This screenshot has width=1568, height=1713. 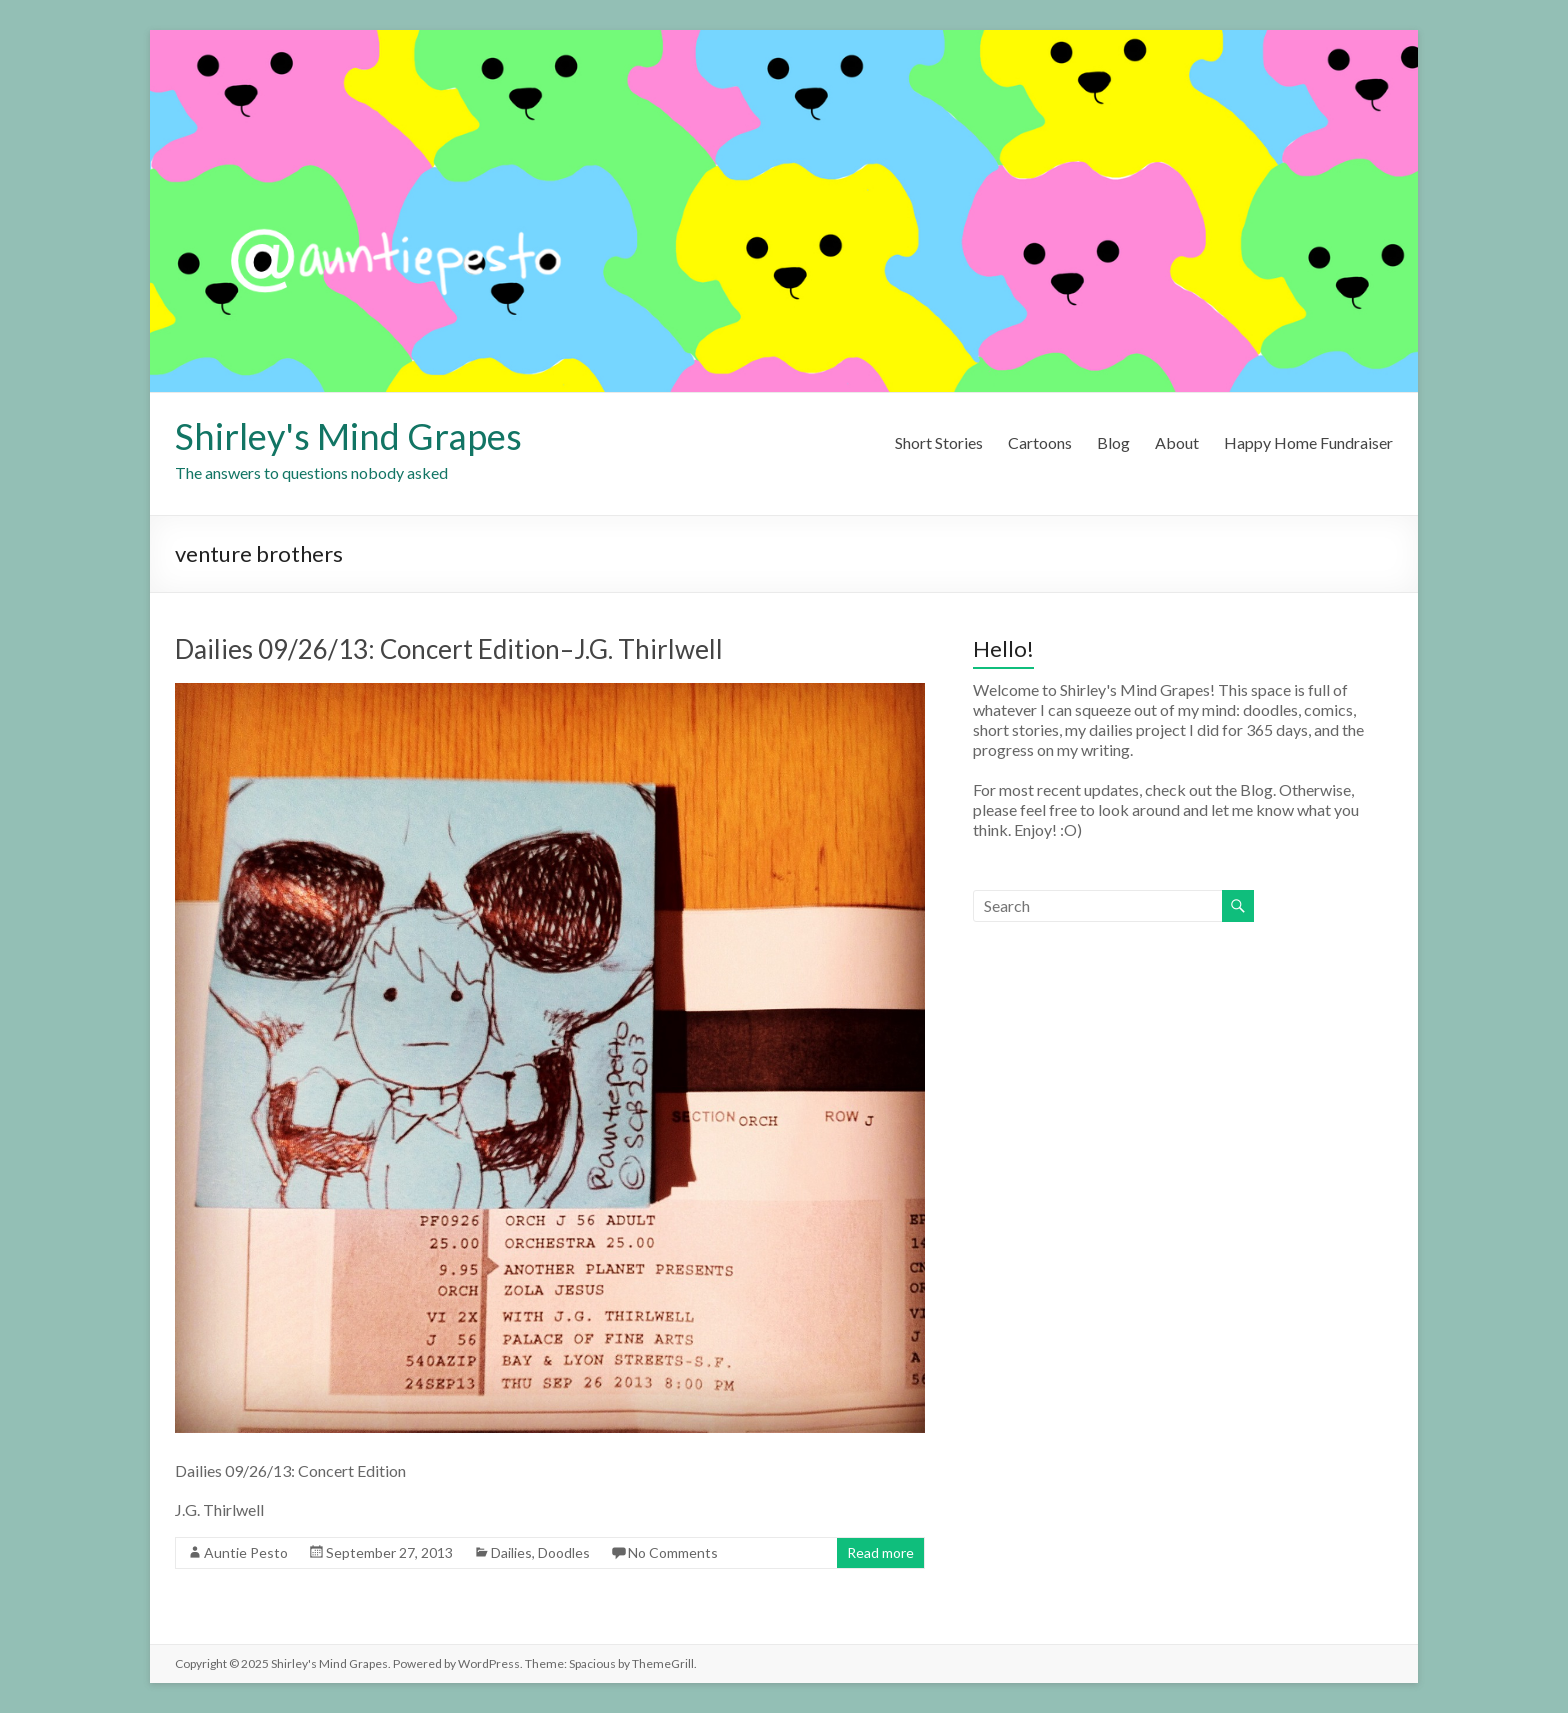 What do you see at coordinates (673, 1552) in the screenshot?
I see `No Comments` at bounding box center [673, 1552].